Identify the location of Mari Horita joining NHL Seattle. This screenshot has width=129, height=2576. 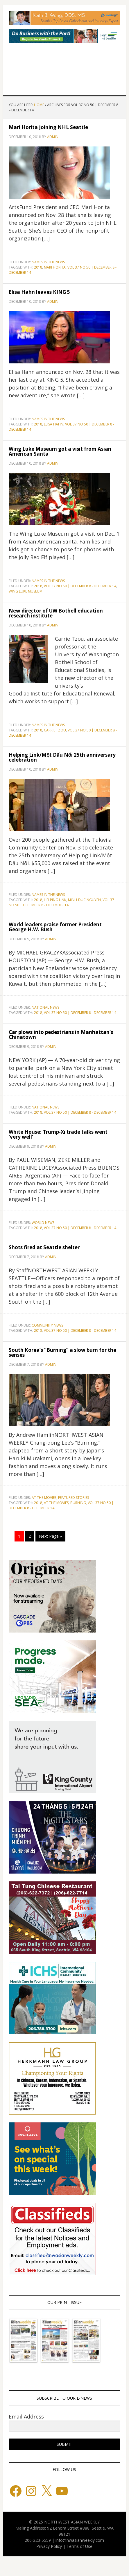
(48, 127).